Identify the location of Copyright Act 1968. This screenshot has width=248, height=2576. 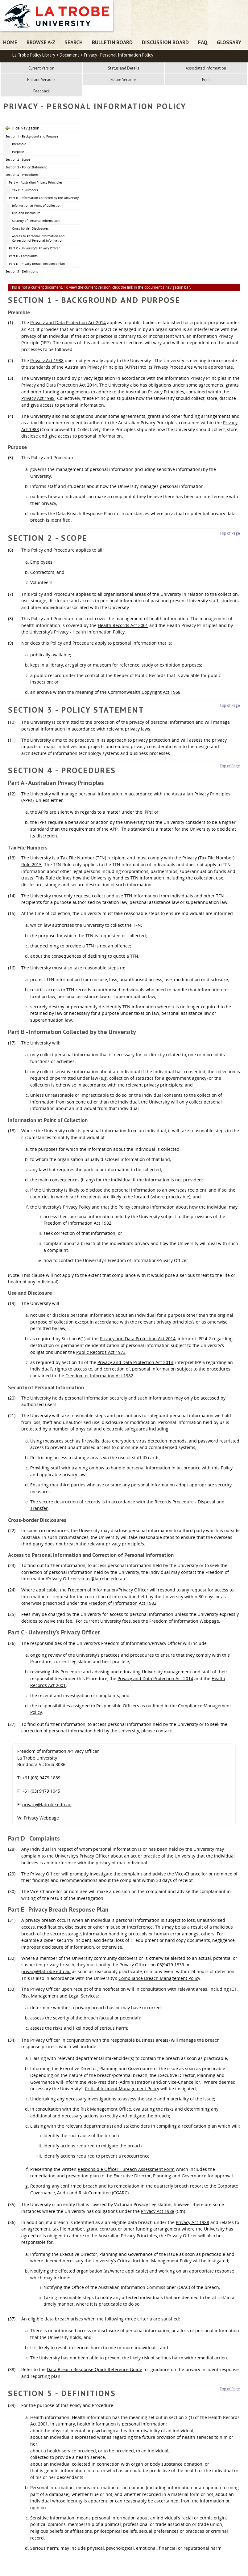
(161, 692).